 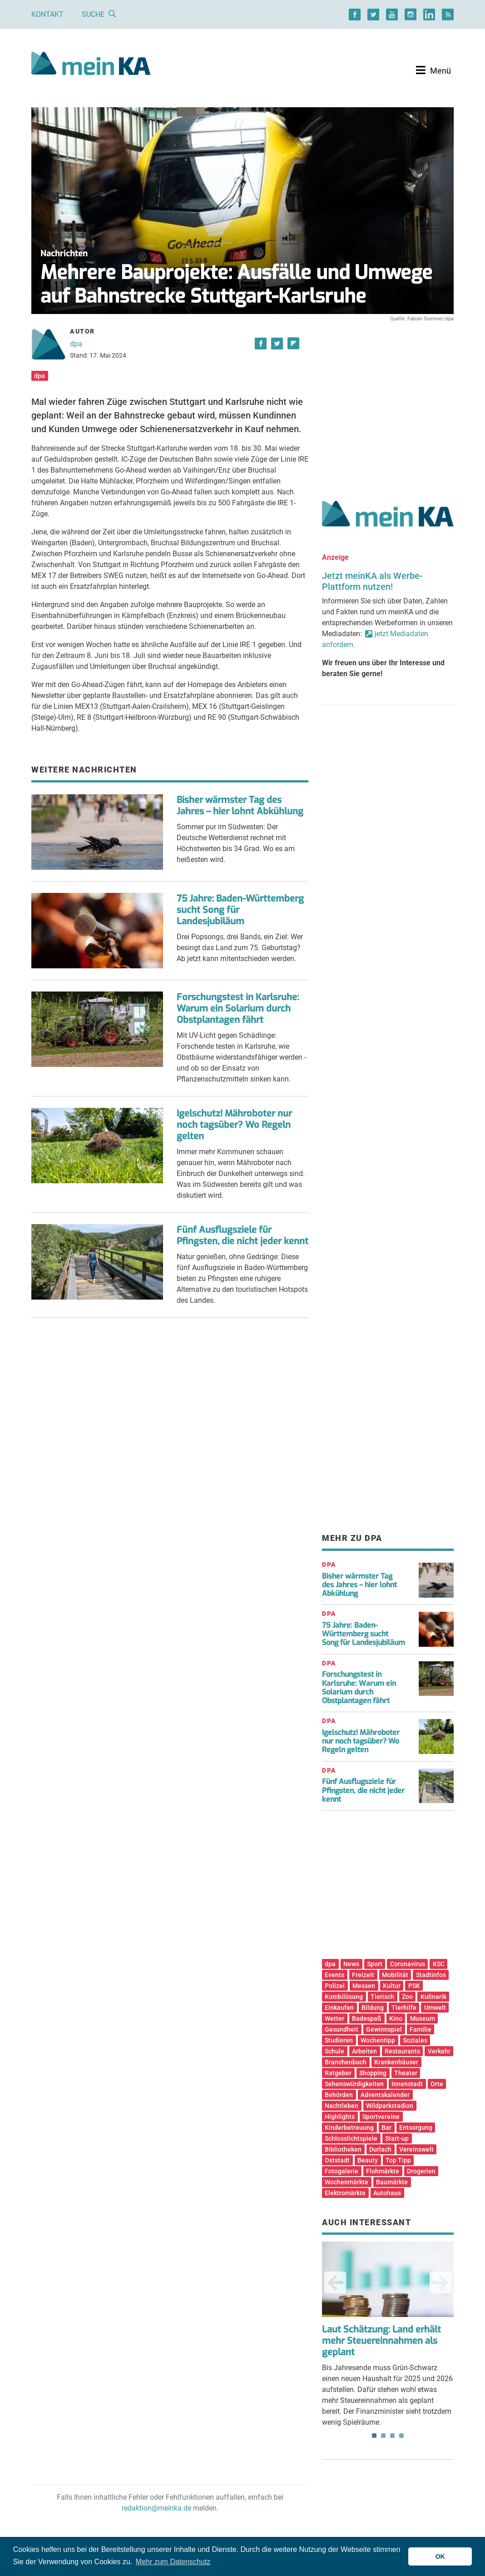 What do you see at coordinates (396, 2062) in the screenshot?
I see `Krankenhäuser` at bounding box center [396, 2062].